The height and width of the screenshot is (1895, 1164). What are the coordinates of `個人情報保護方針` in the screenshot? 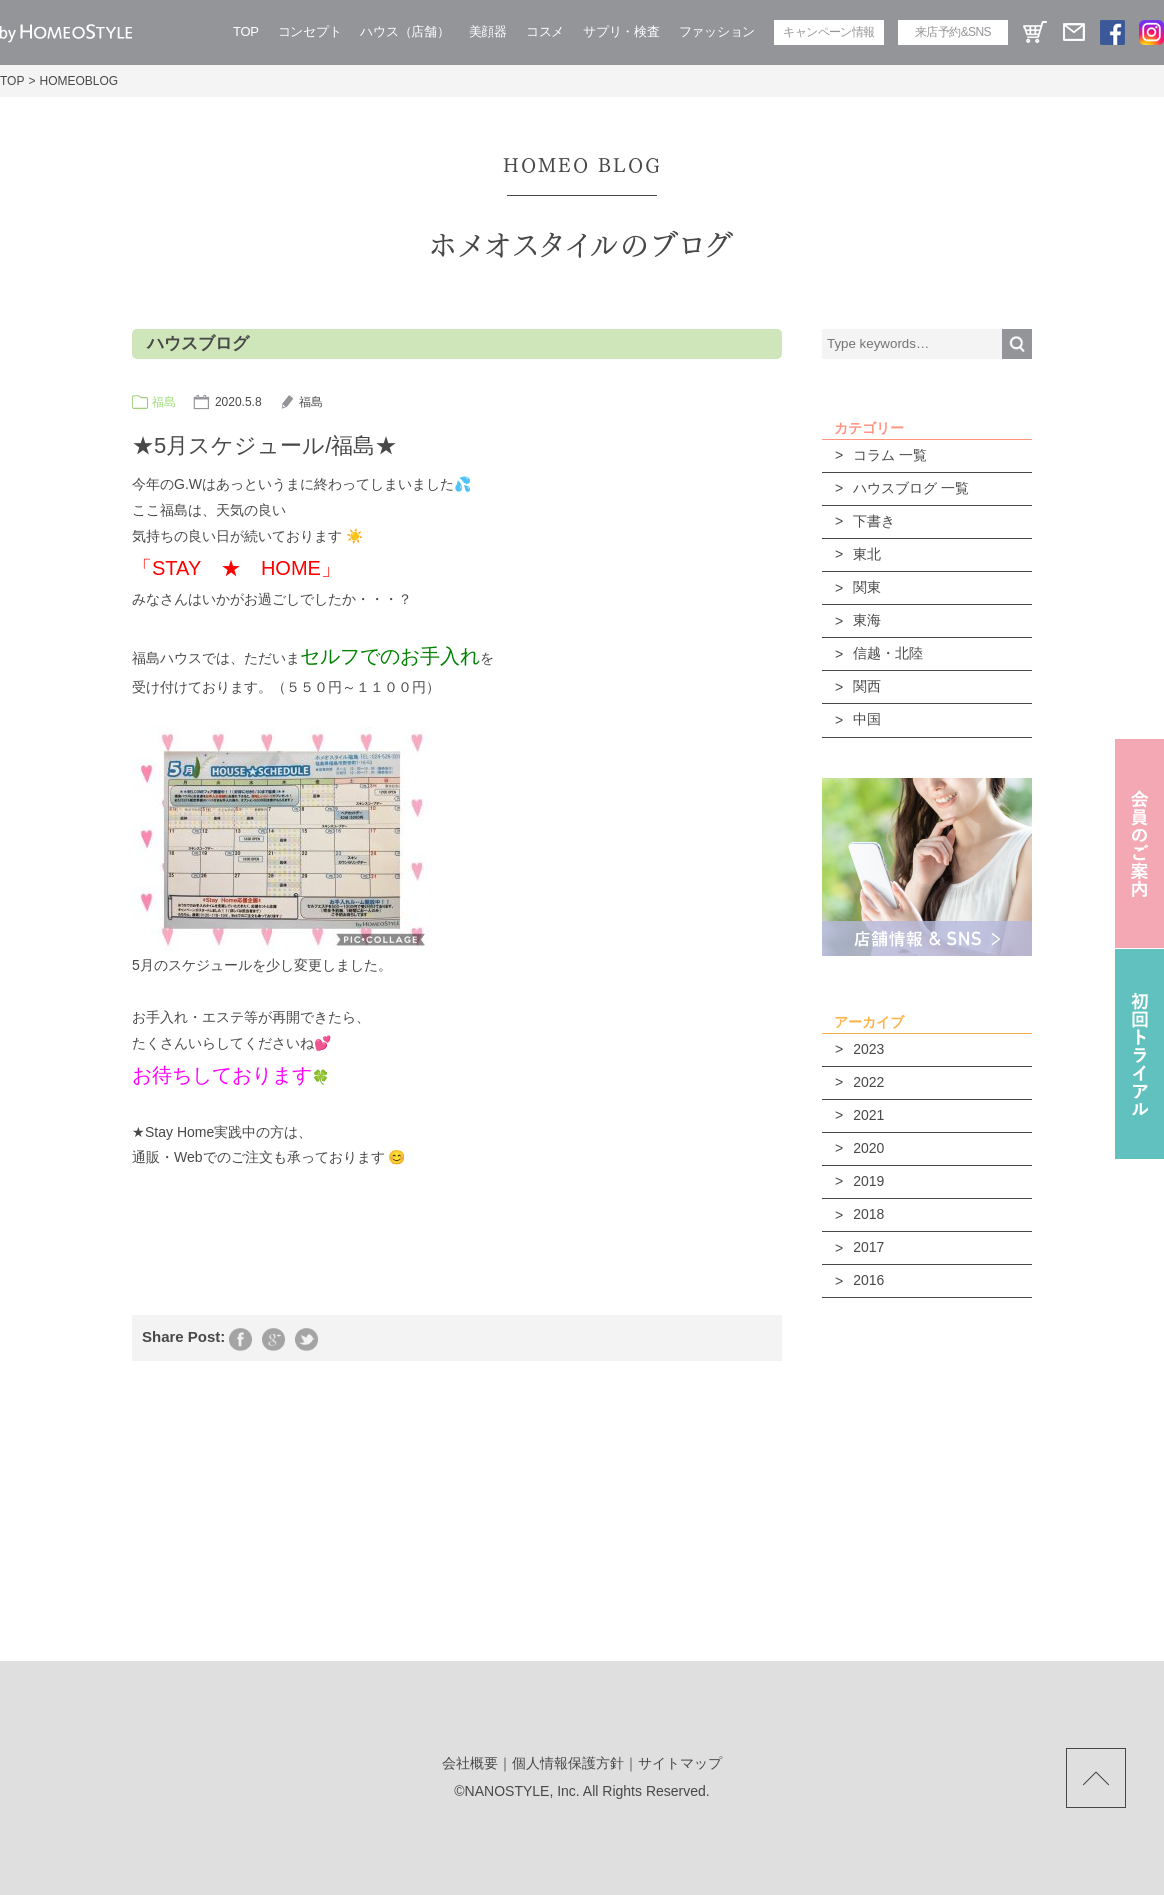 It's located at (568, 1763).